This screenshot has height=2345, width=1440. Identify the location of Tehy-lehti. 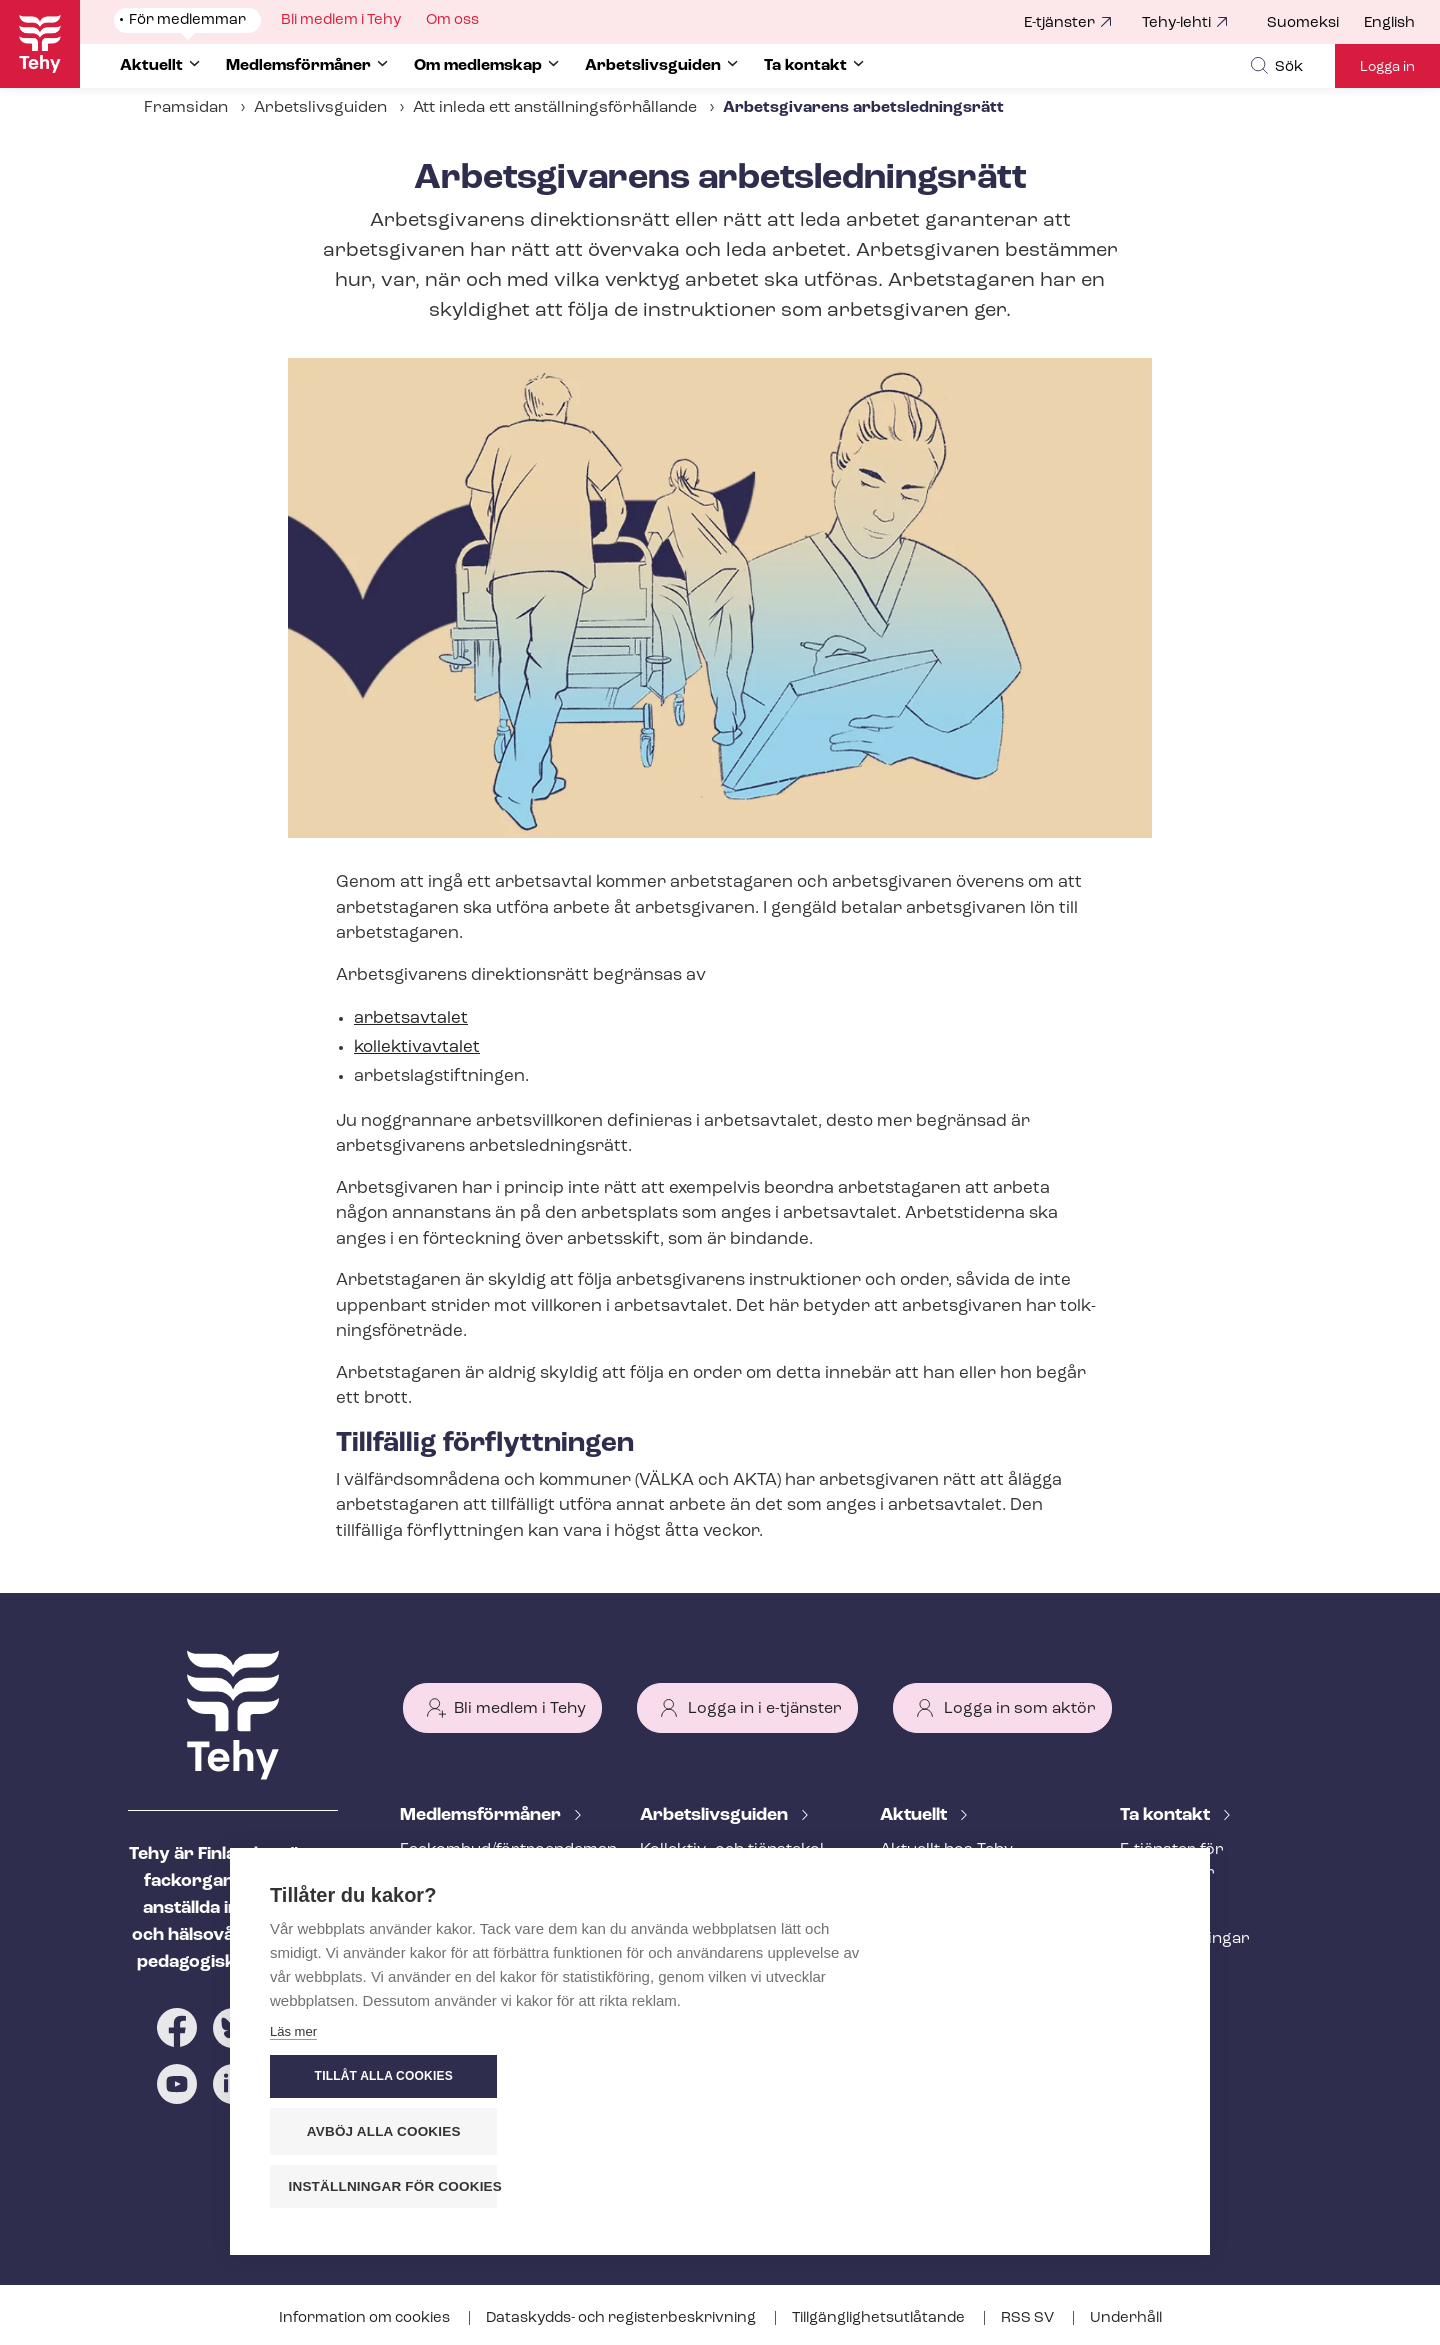
(1176, 23).